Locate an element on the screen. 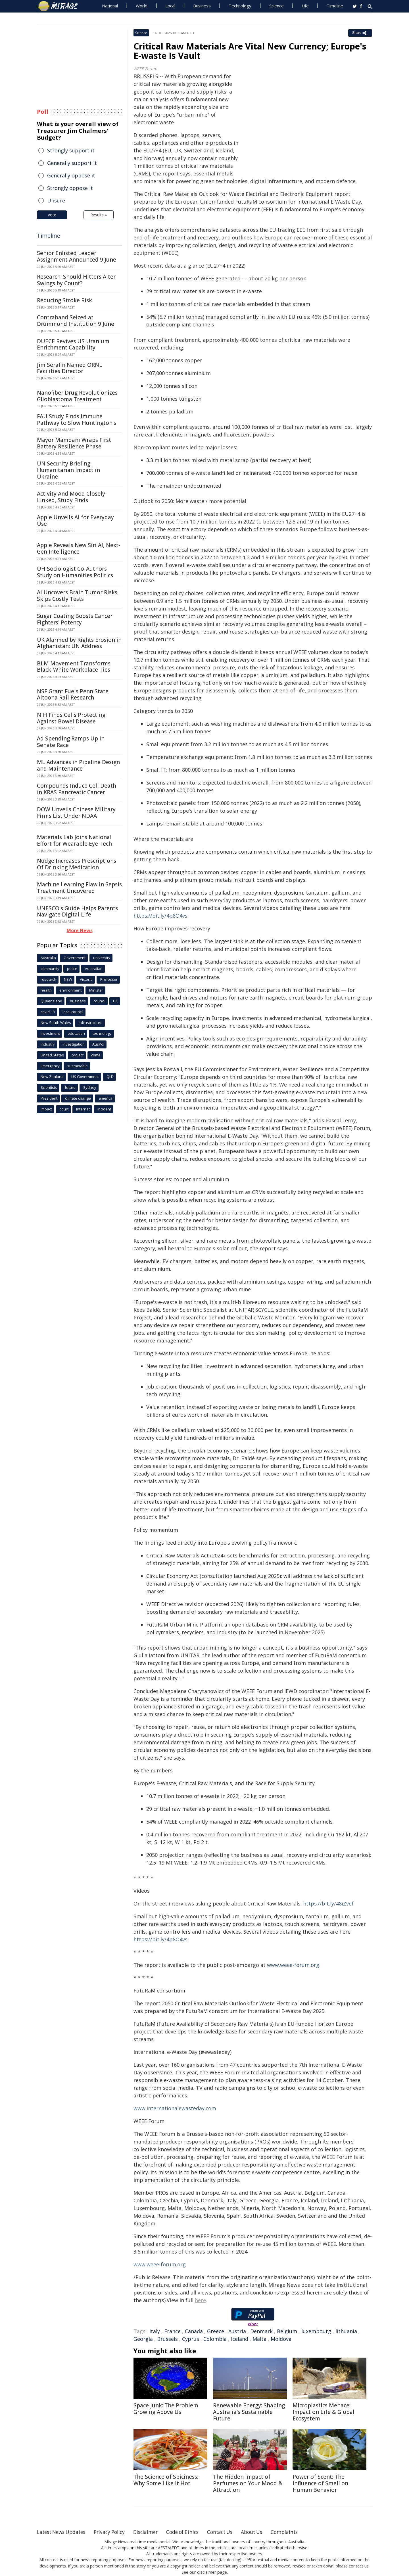 This screenshot has width=409, height=2576. FAU Study Finds Immune Pathway to Slow Huntington's is located at coordinates (76, 420).